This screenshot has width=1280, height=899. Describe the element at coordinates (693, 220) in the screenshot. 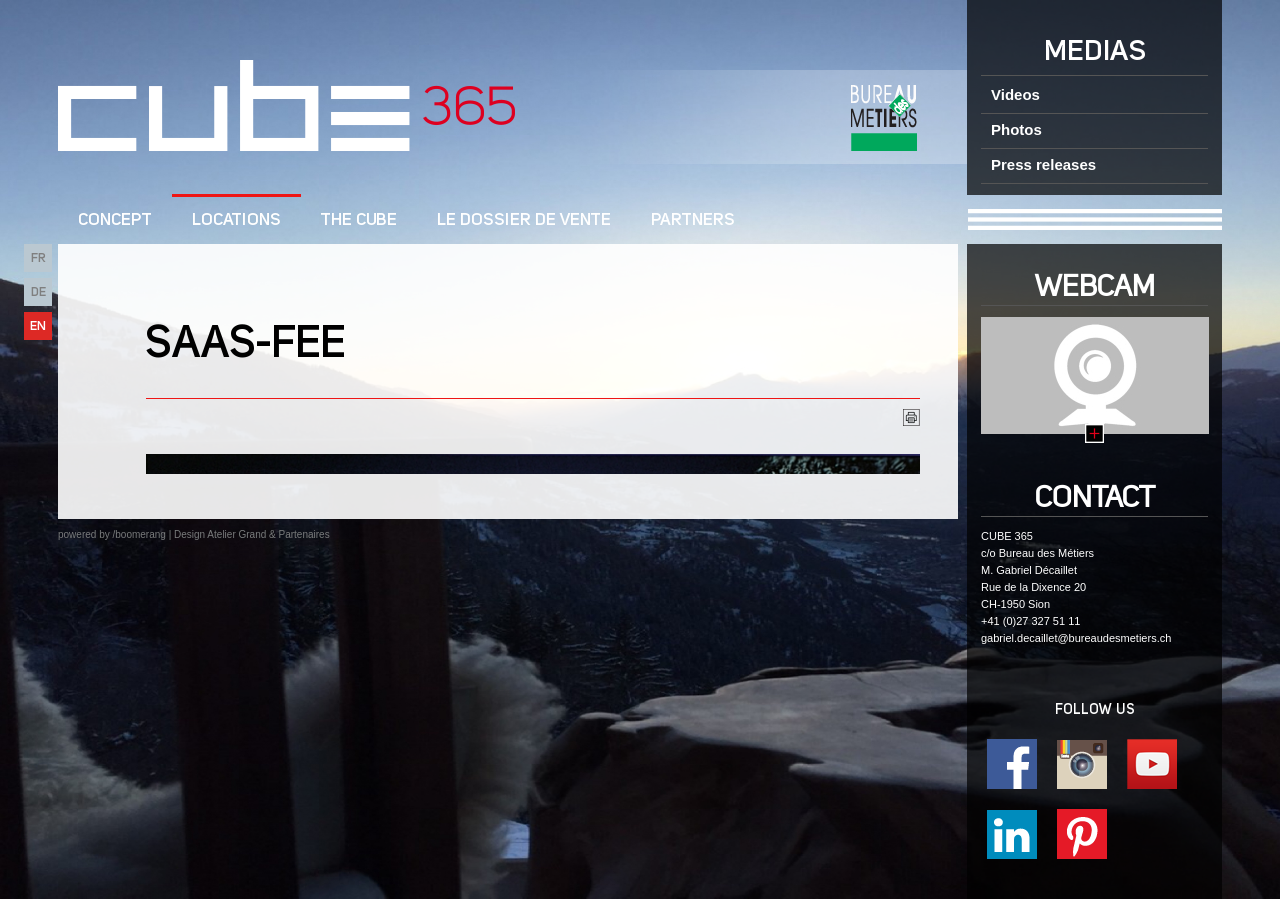

I see `Partners` at that location.